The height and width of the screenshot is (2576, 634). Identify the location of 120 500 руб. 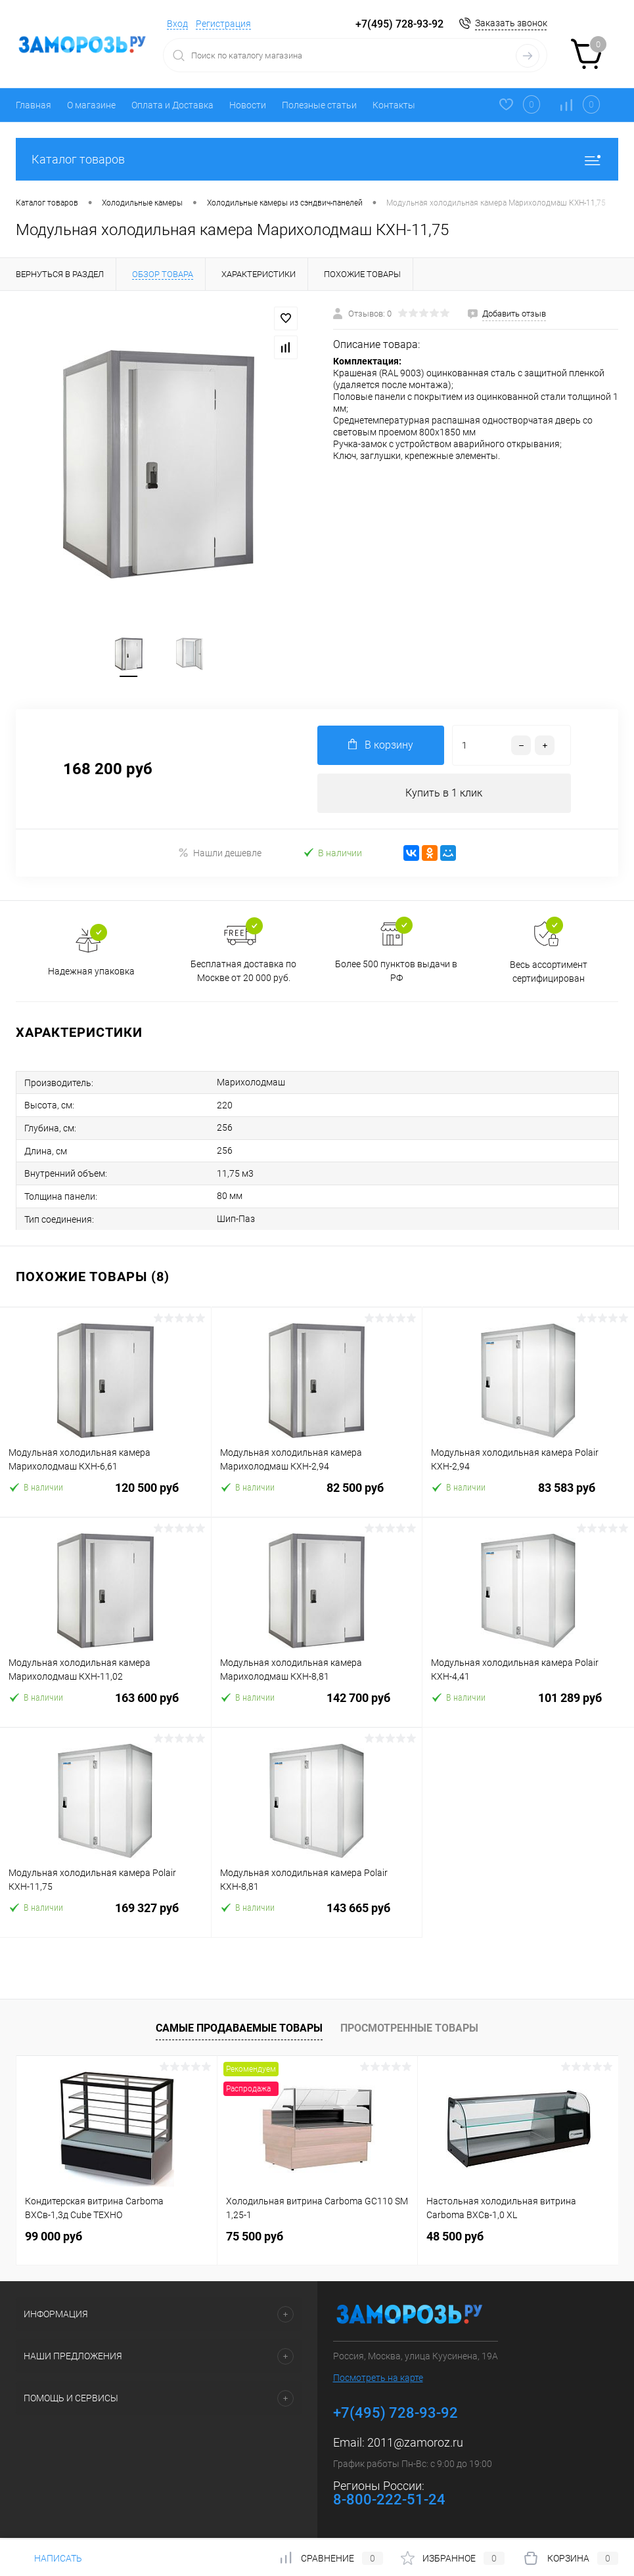
(105, 1497).